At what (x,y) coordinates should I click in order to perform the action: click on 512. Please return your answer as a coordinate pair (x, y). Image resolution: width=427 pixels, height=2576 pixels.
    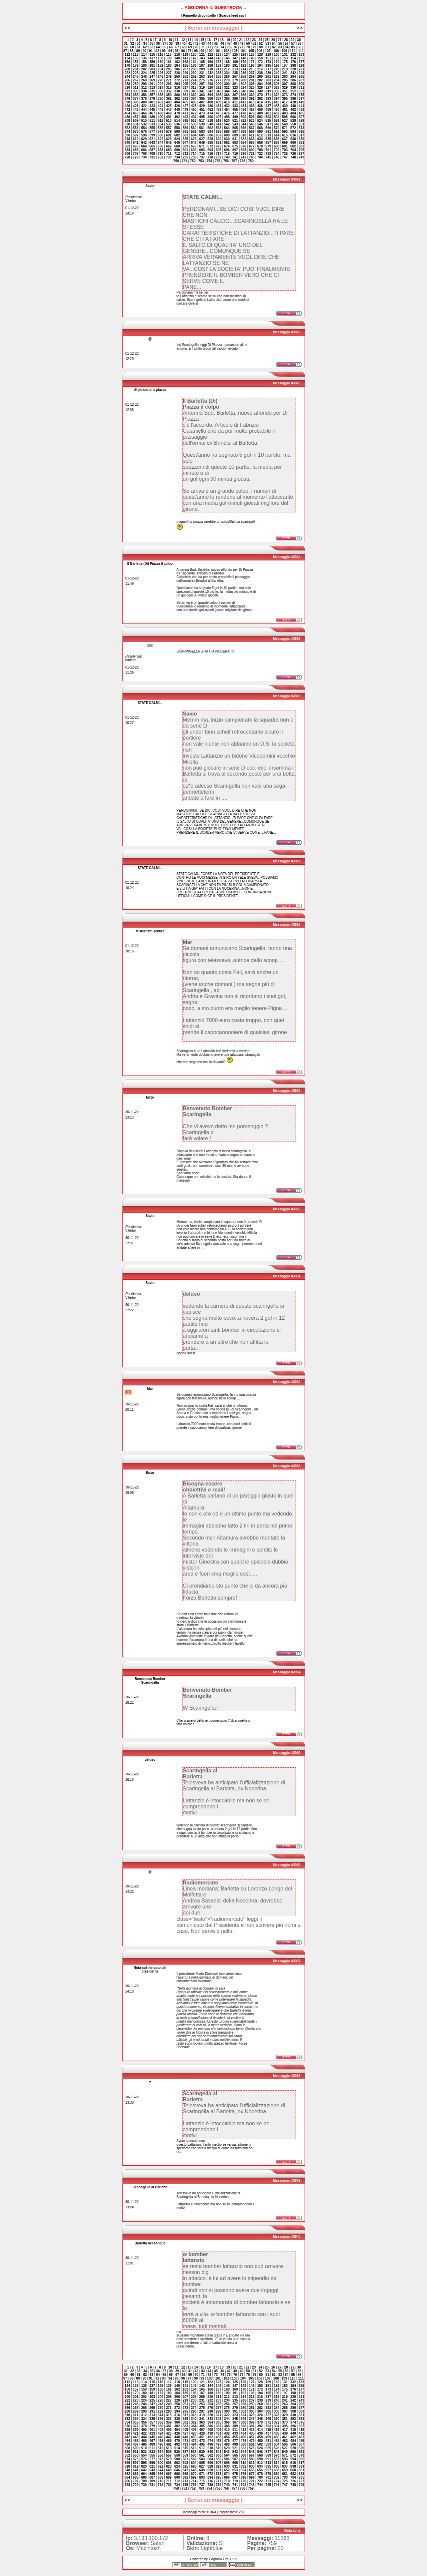
    Looking at the image, I should click on (160, 120).